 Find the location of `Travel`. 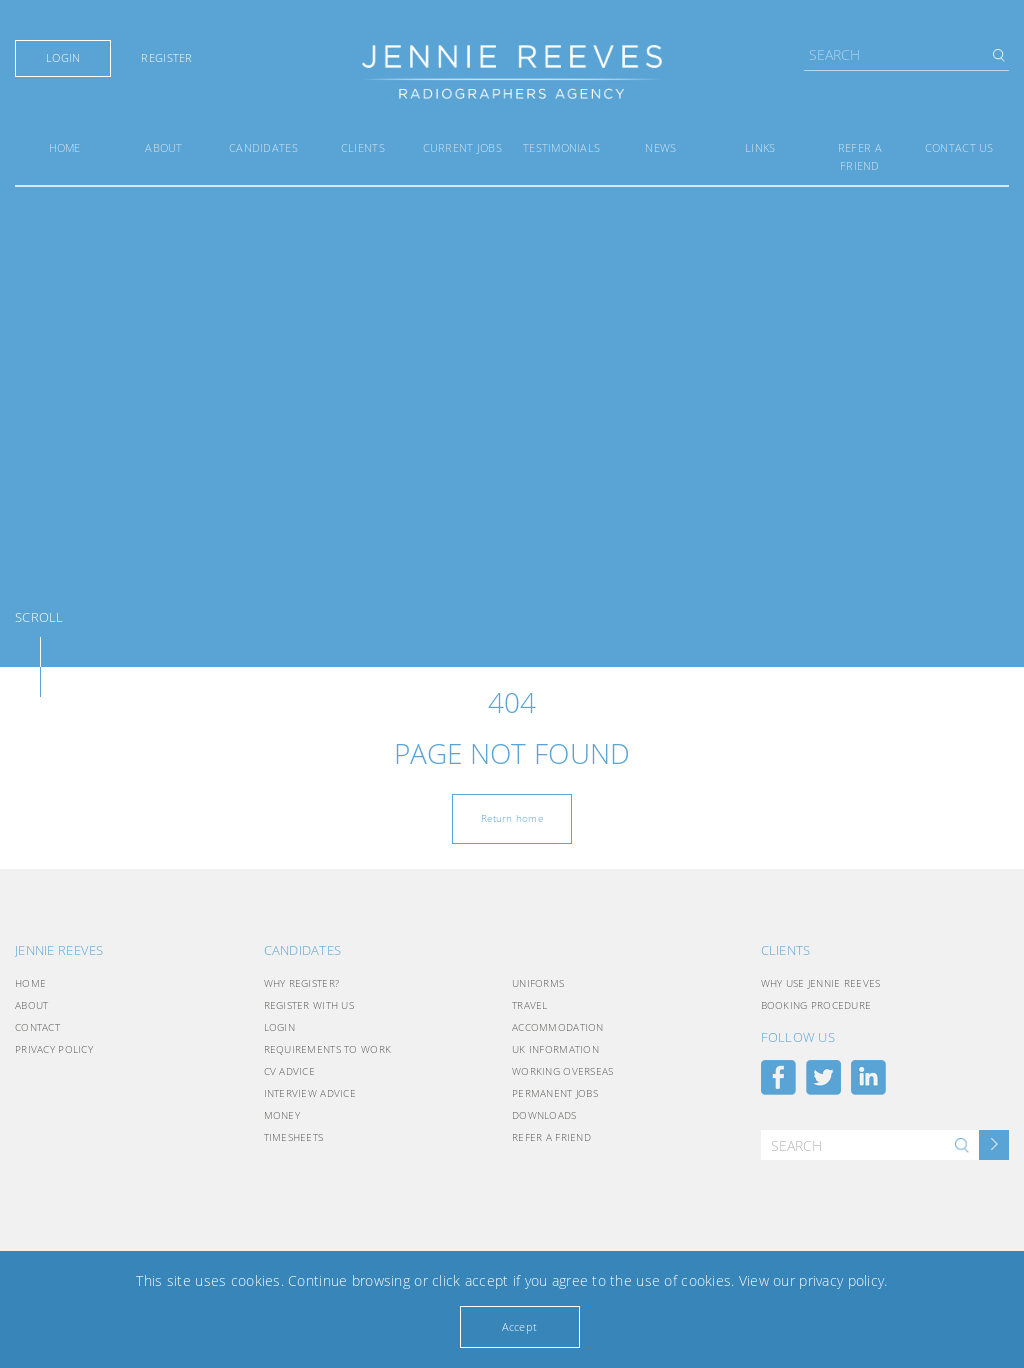

Travel is located at coordinates (530, 1005).